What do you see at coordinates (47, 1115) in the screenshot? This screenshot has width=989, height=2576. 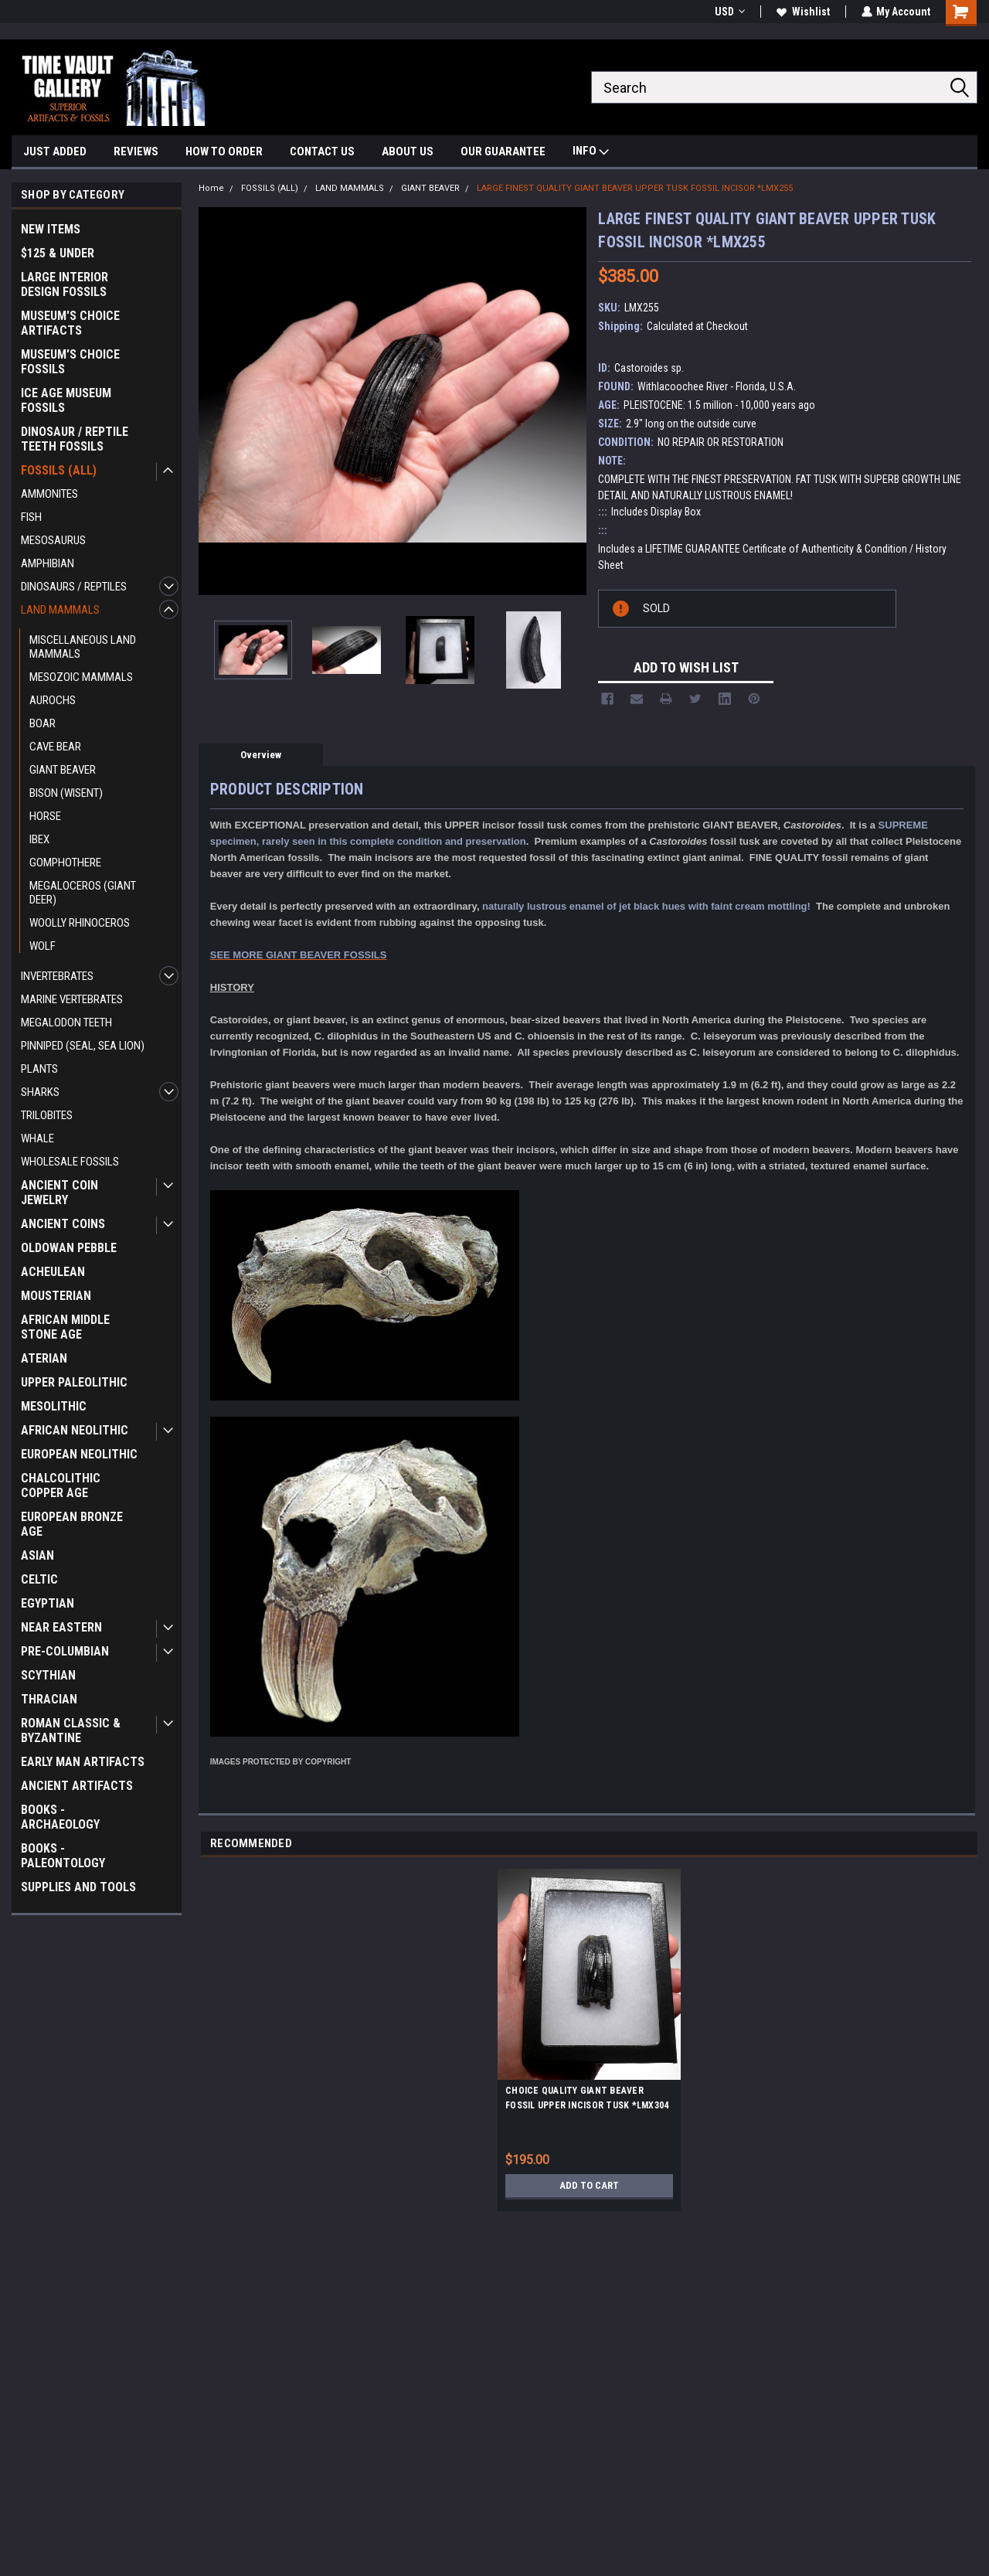 I see `TRILOBITES` at bounding box center [47, 1115].